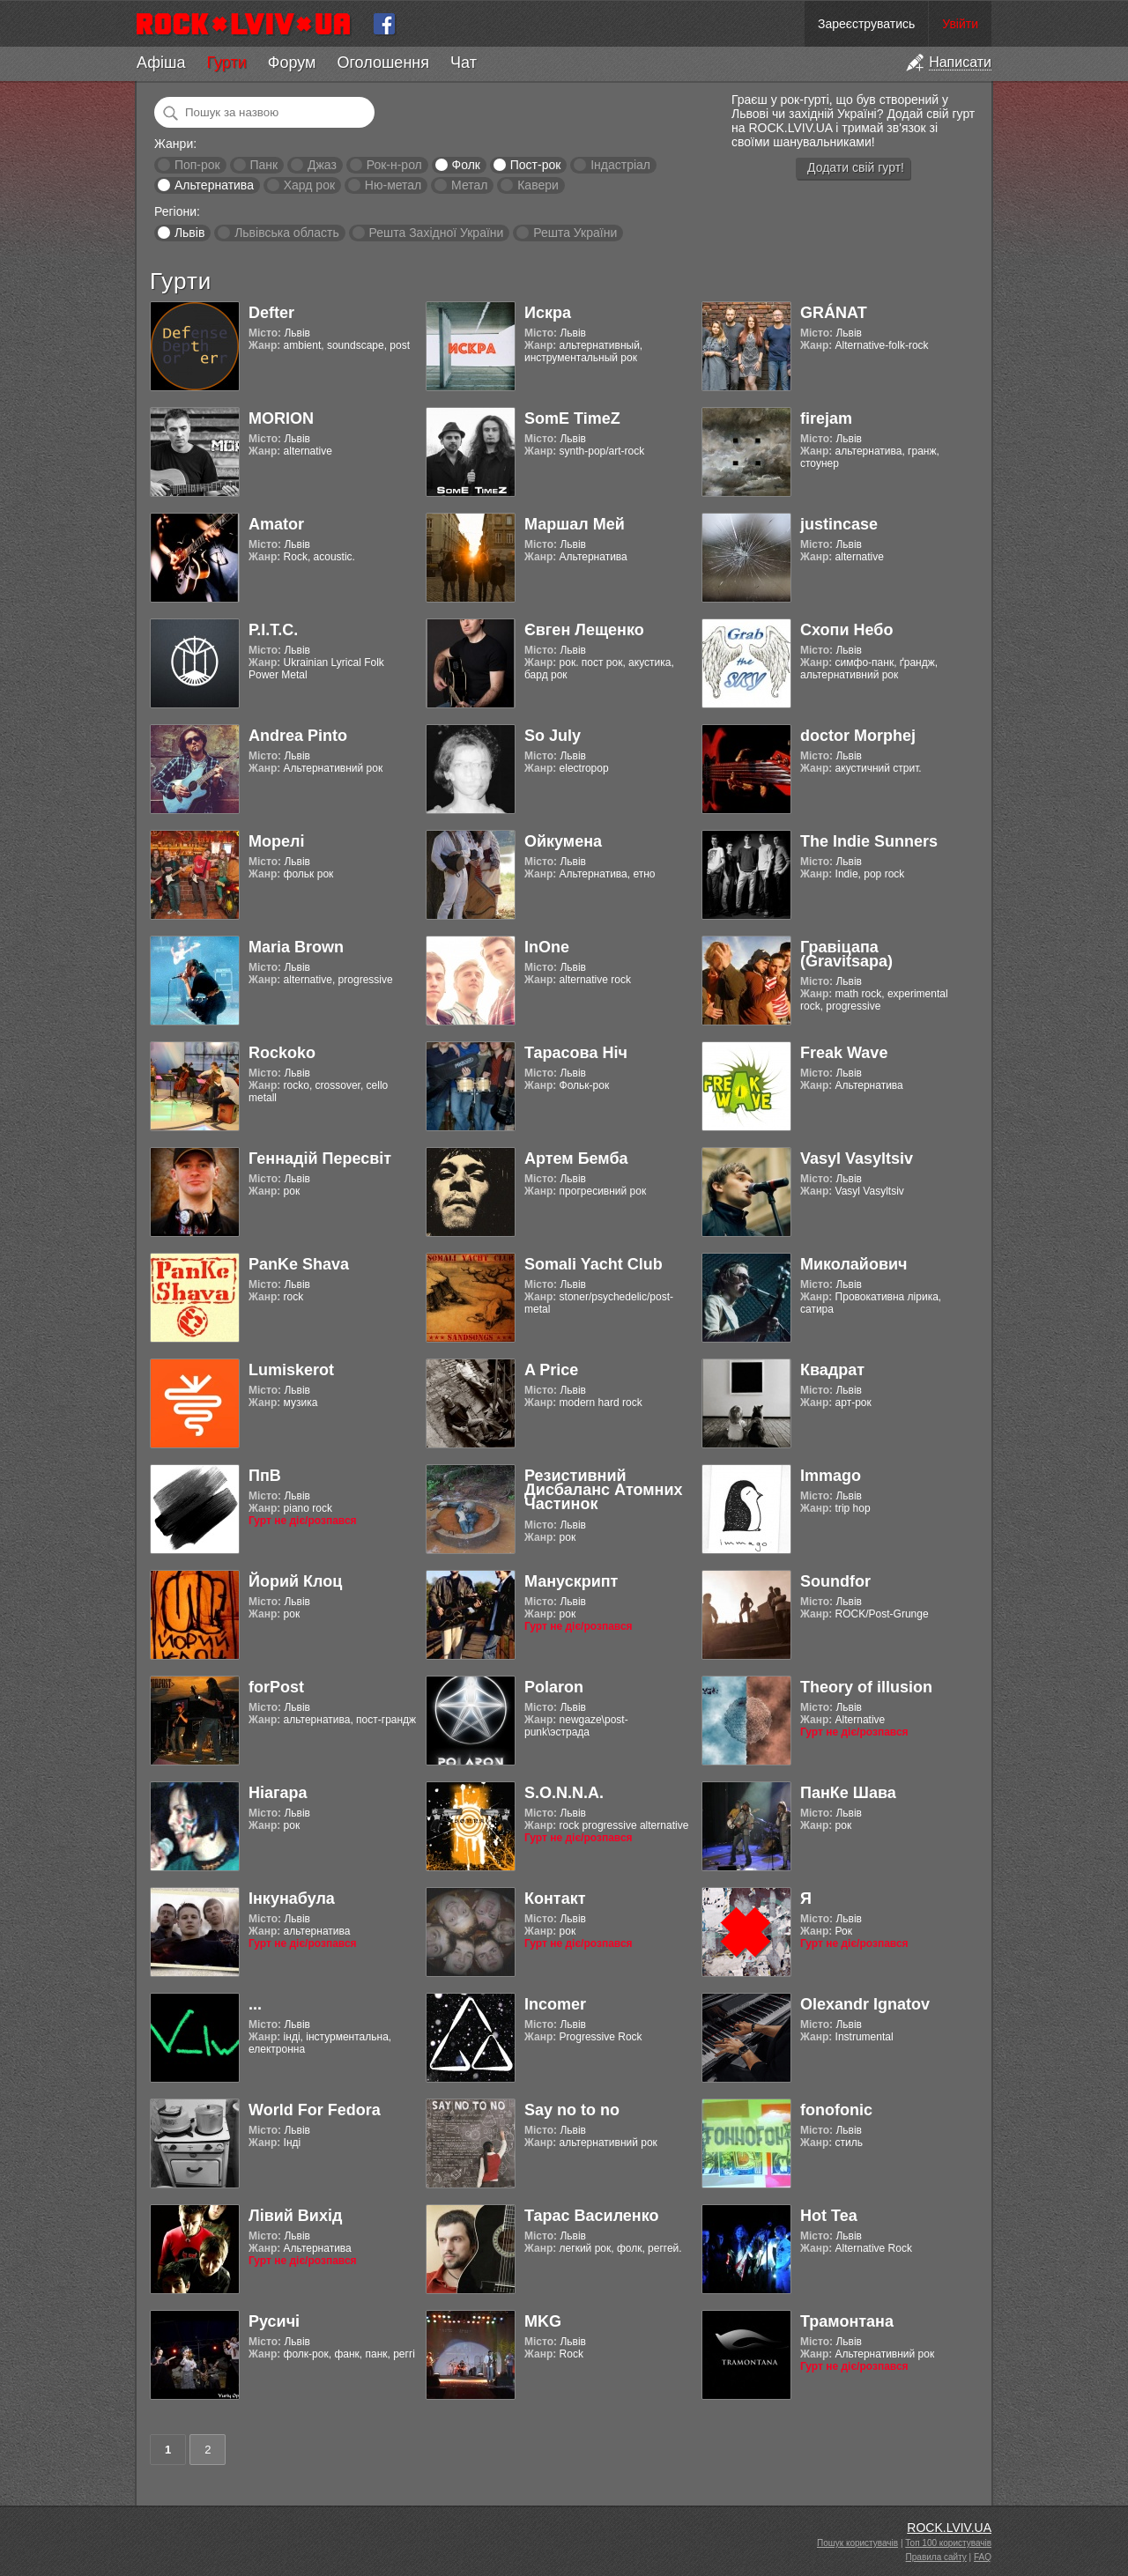  I want to click on Фолк, so click(466, 165).